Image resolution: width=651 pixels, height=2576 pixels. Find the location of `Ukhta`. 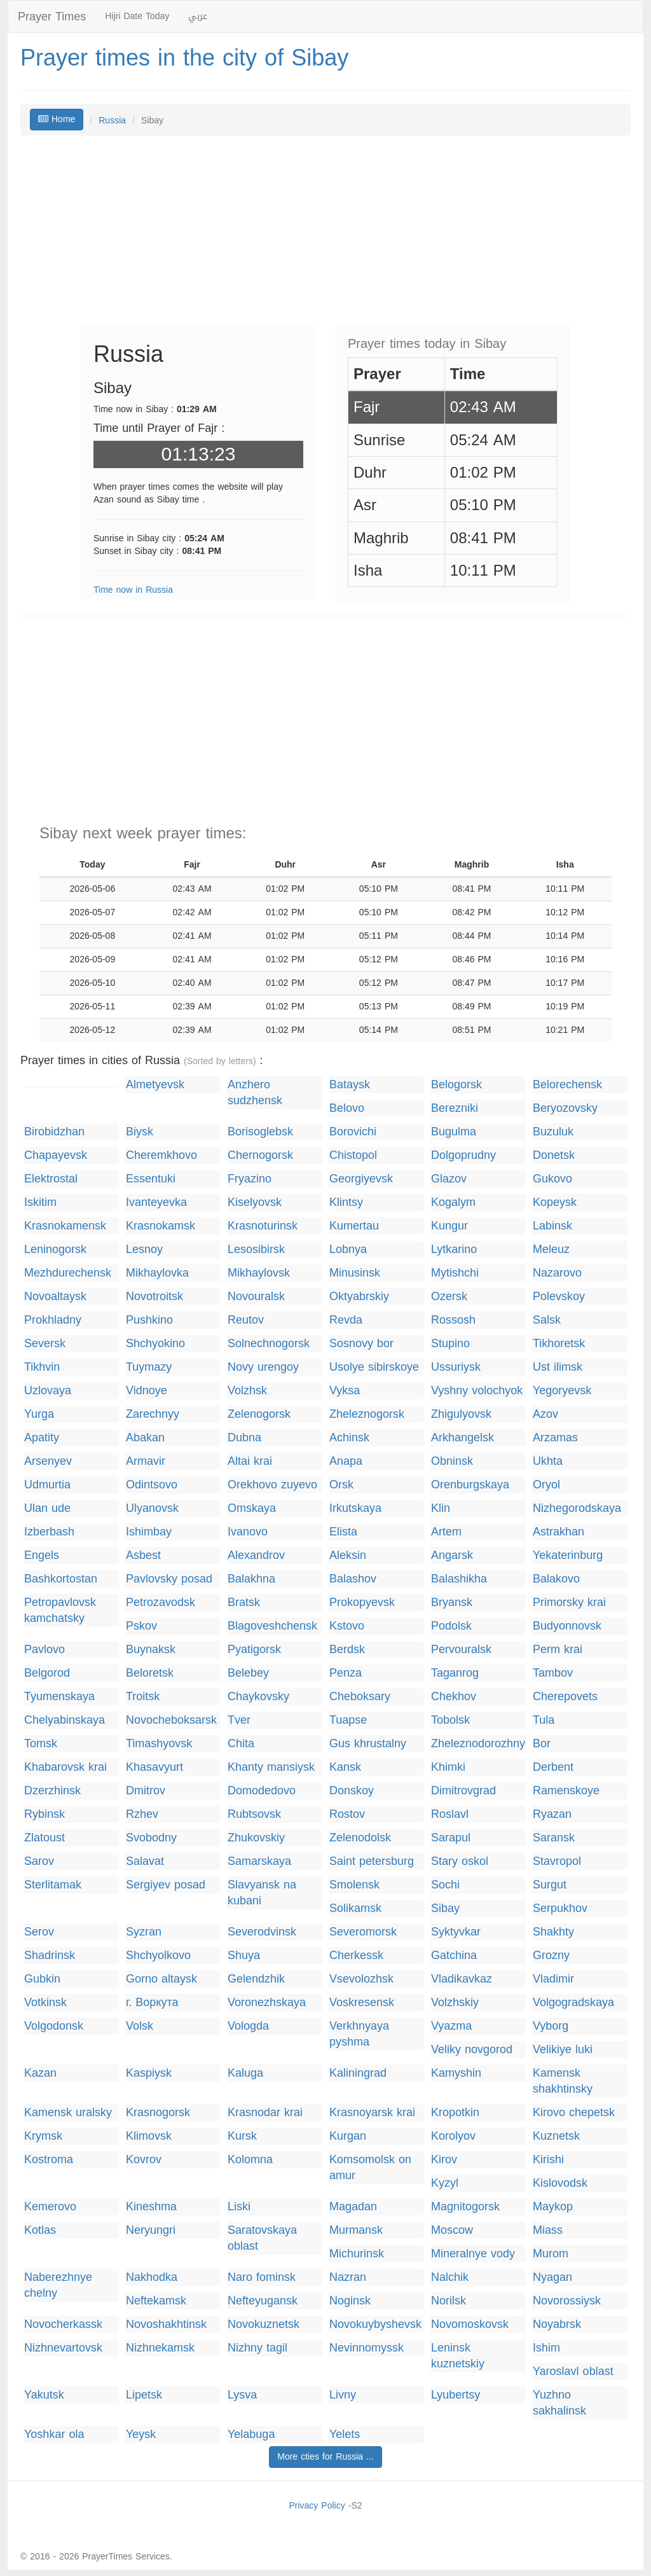

Ukhta is located at coordinates (548, 1461).